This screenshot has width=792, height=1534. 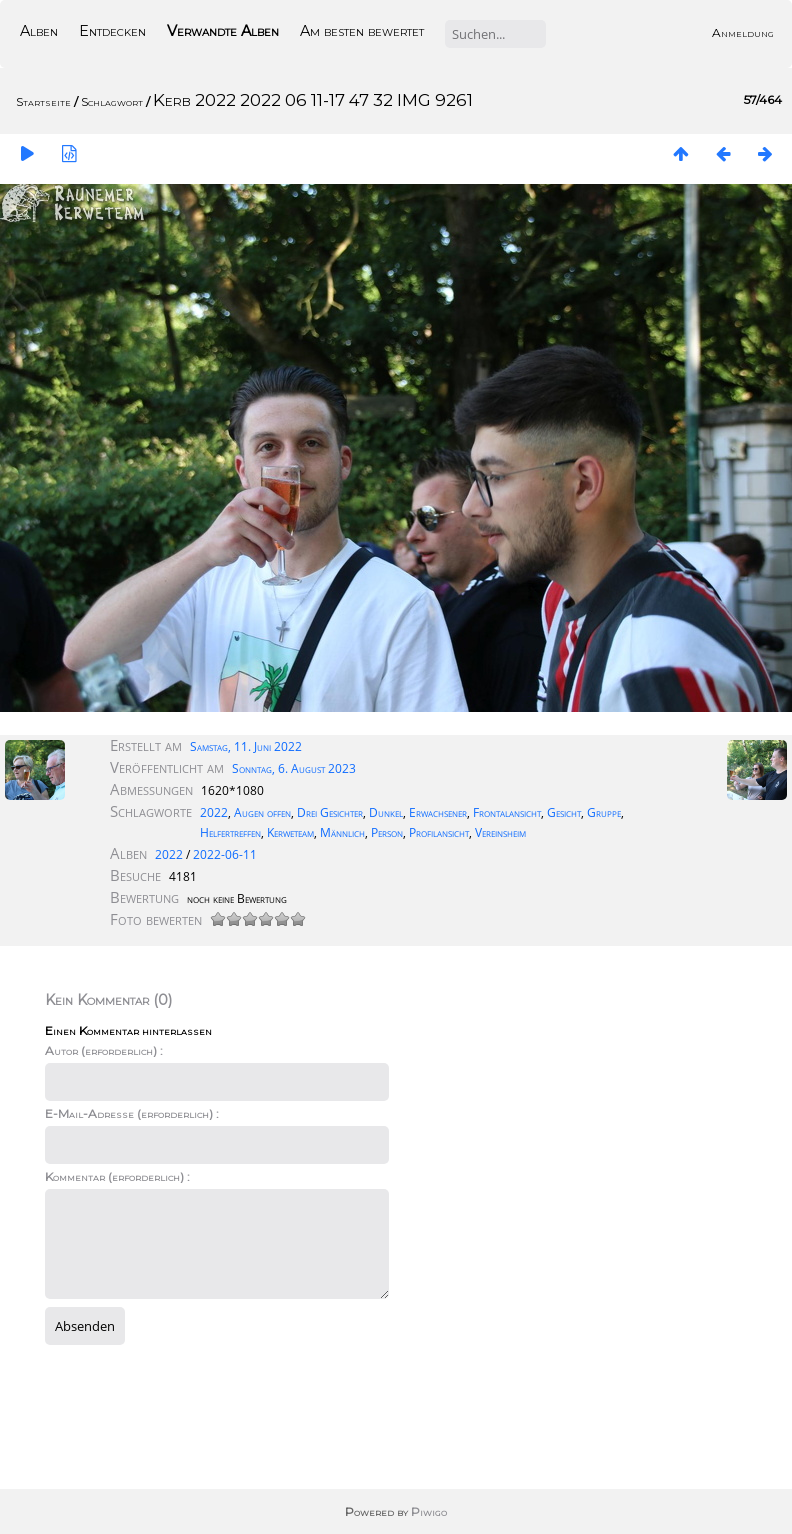 I want to click on Helfertreffen, so click(x=230, y=832).